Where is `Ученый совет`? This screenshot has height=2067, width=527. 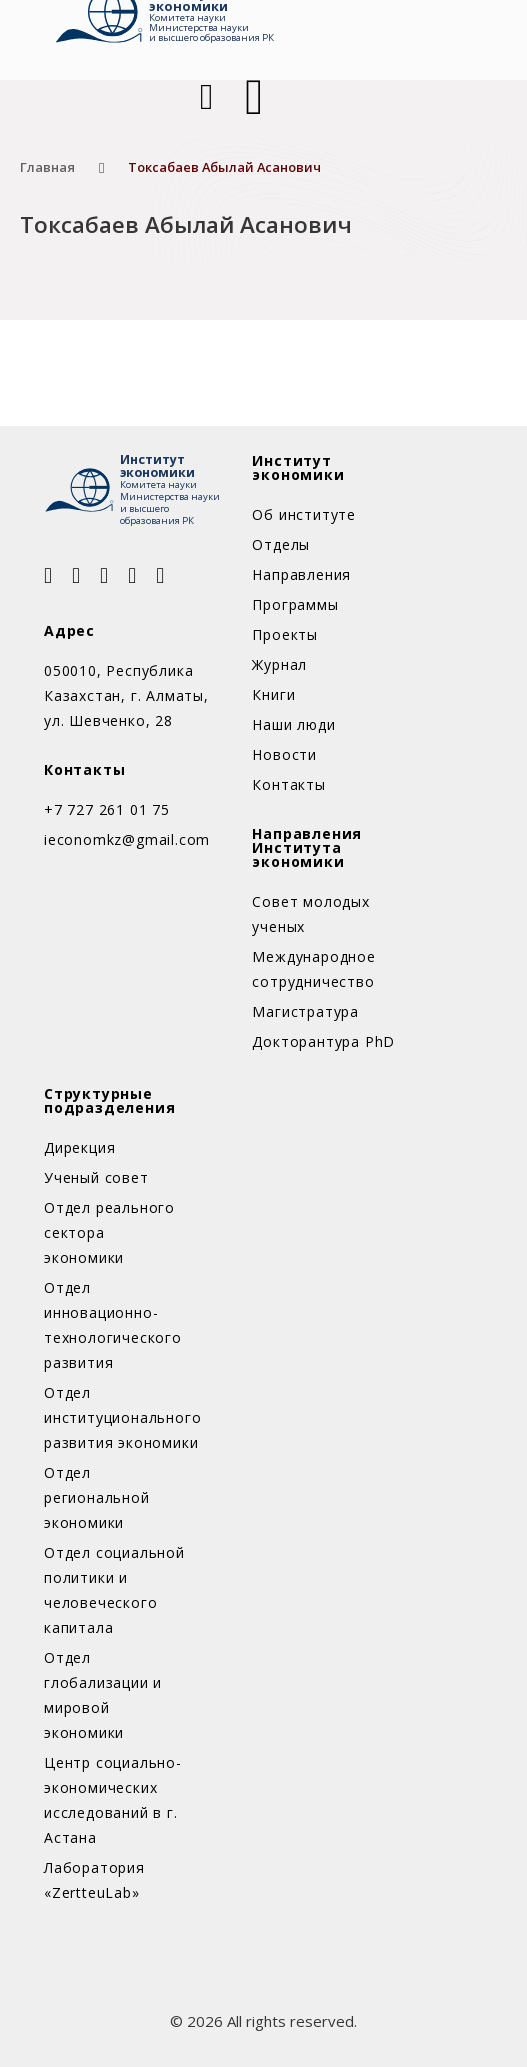
Ученый совет is located at coordinates (96, 1177).